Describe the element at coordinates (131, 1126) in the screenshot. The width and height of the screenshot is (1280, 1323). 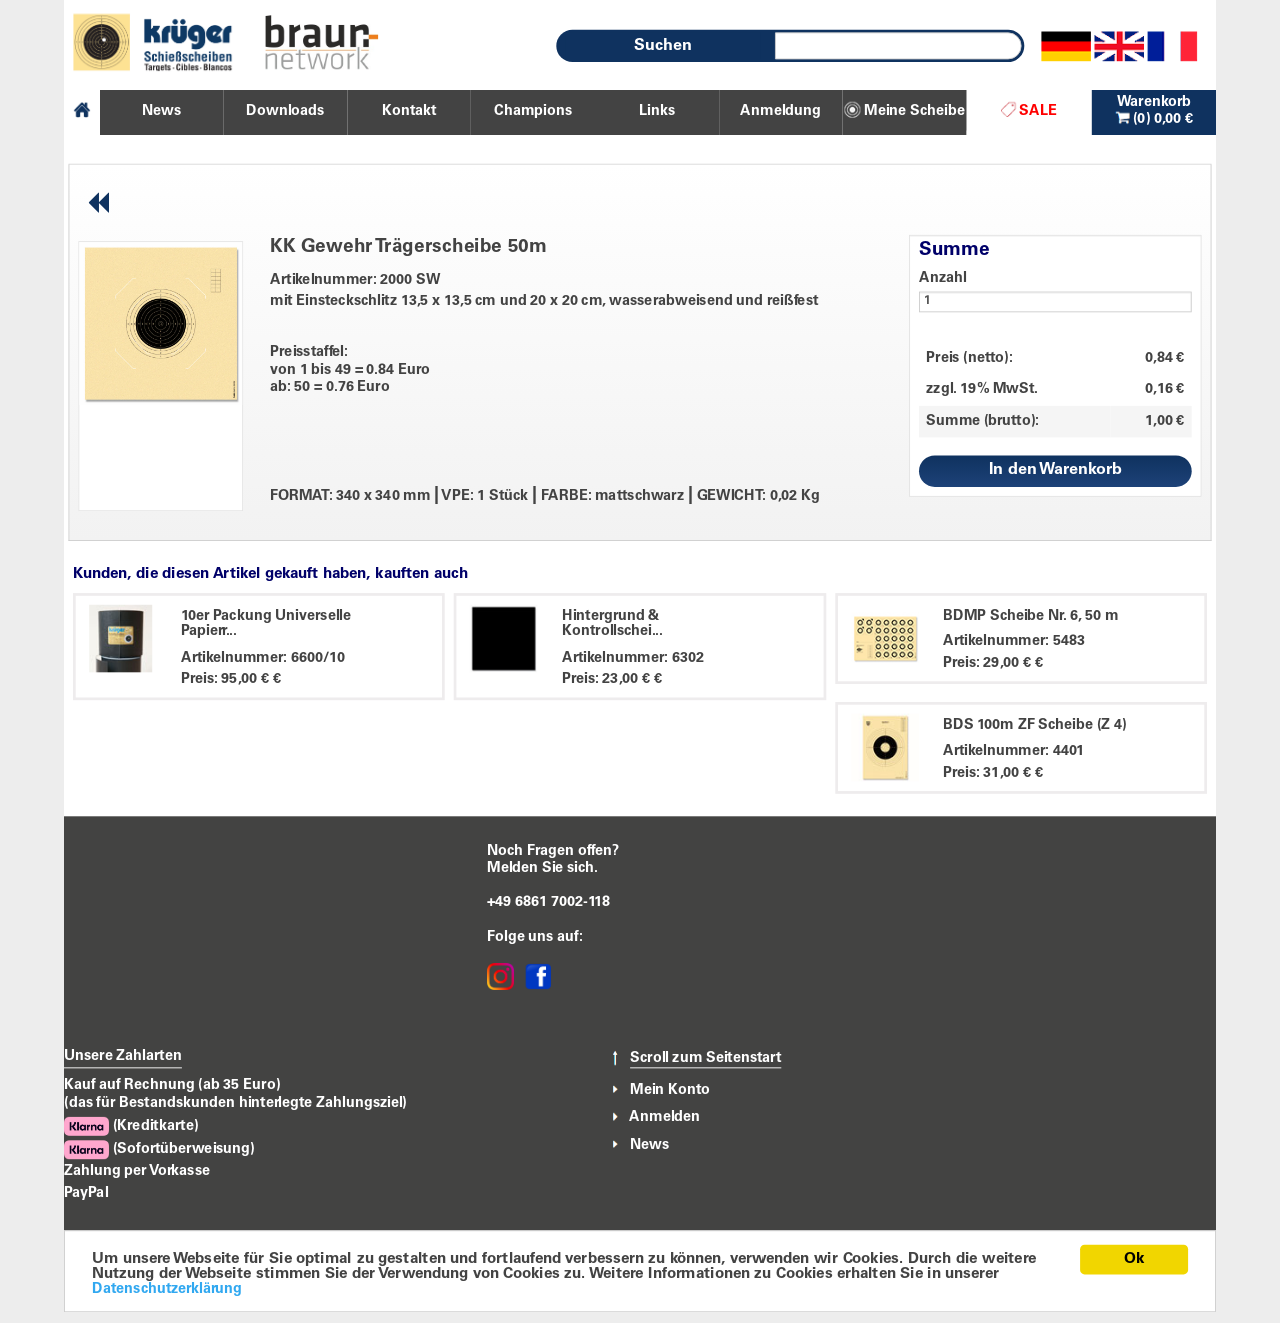
I see `(Kreditkarte)` at that location.